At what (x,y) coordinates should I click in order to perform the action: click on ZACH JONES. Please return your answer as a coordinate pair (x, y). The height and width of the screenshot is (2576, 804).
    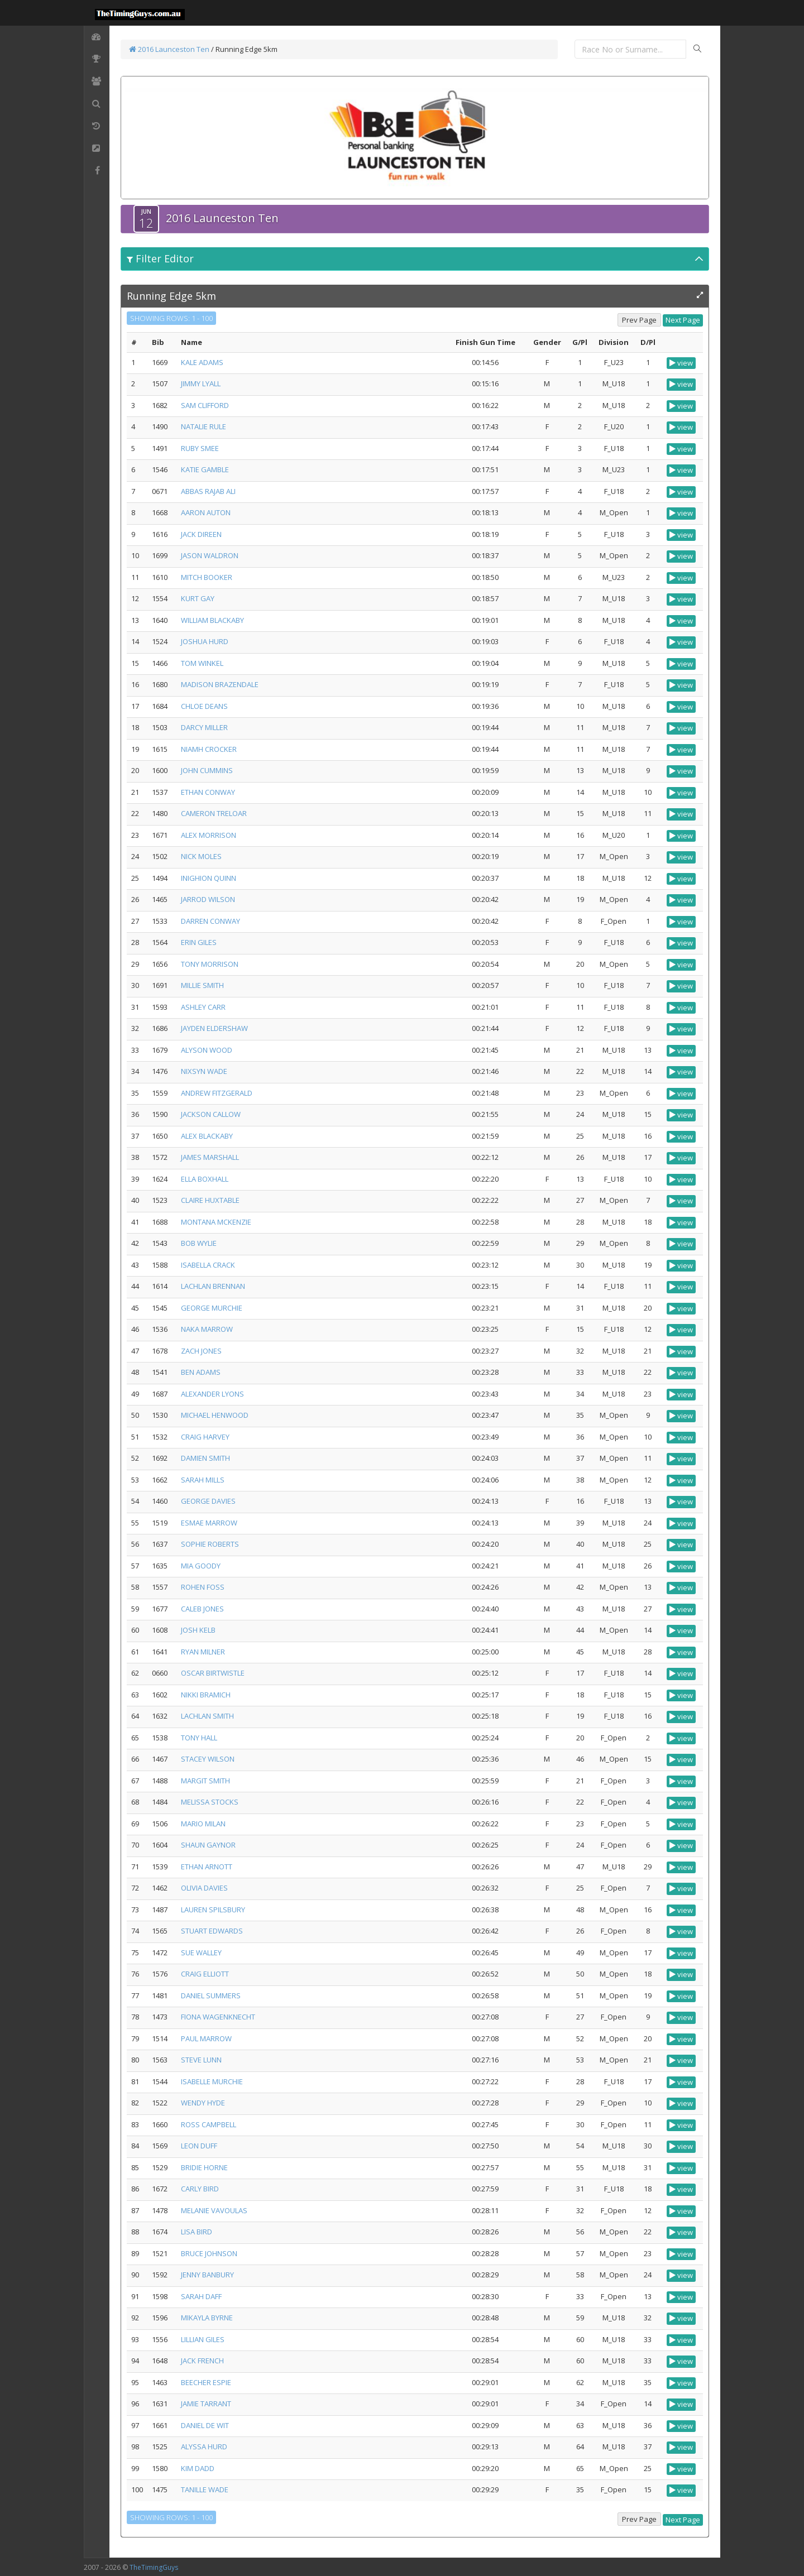
    Looking at the image, I should click on (201, 1351).